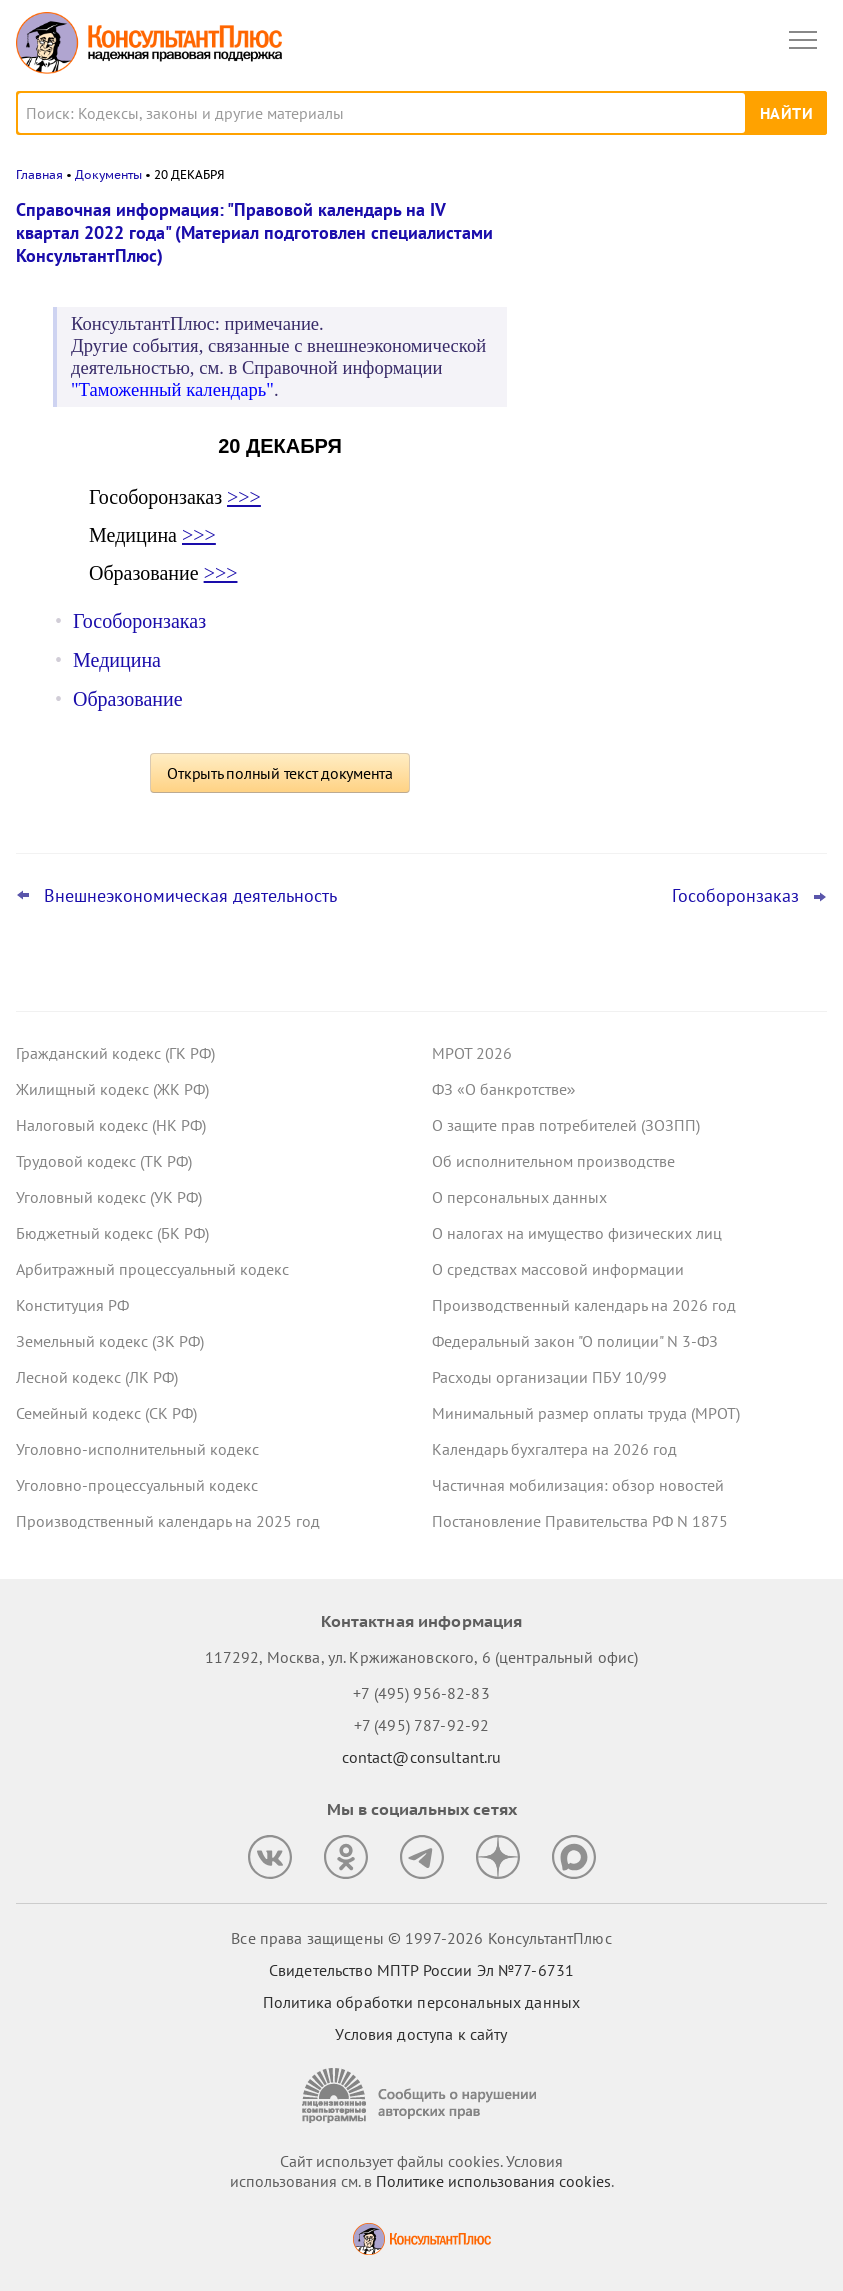  I want to click on О защите прав потребителей (ЗОЗПП), so click(566, 1125).